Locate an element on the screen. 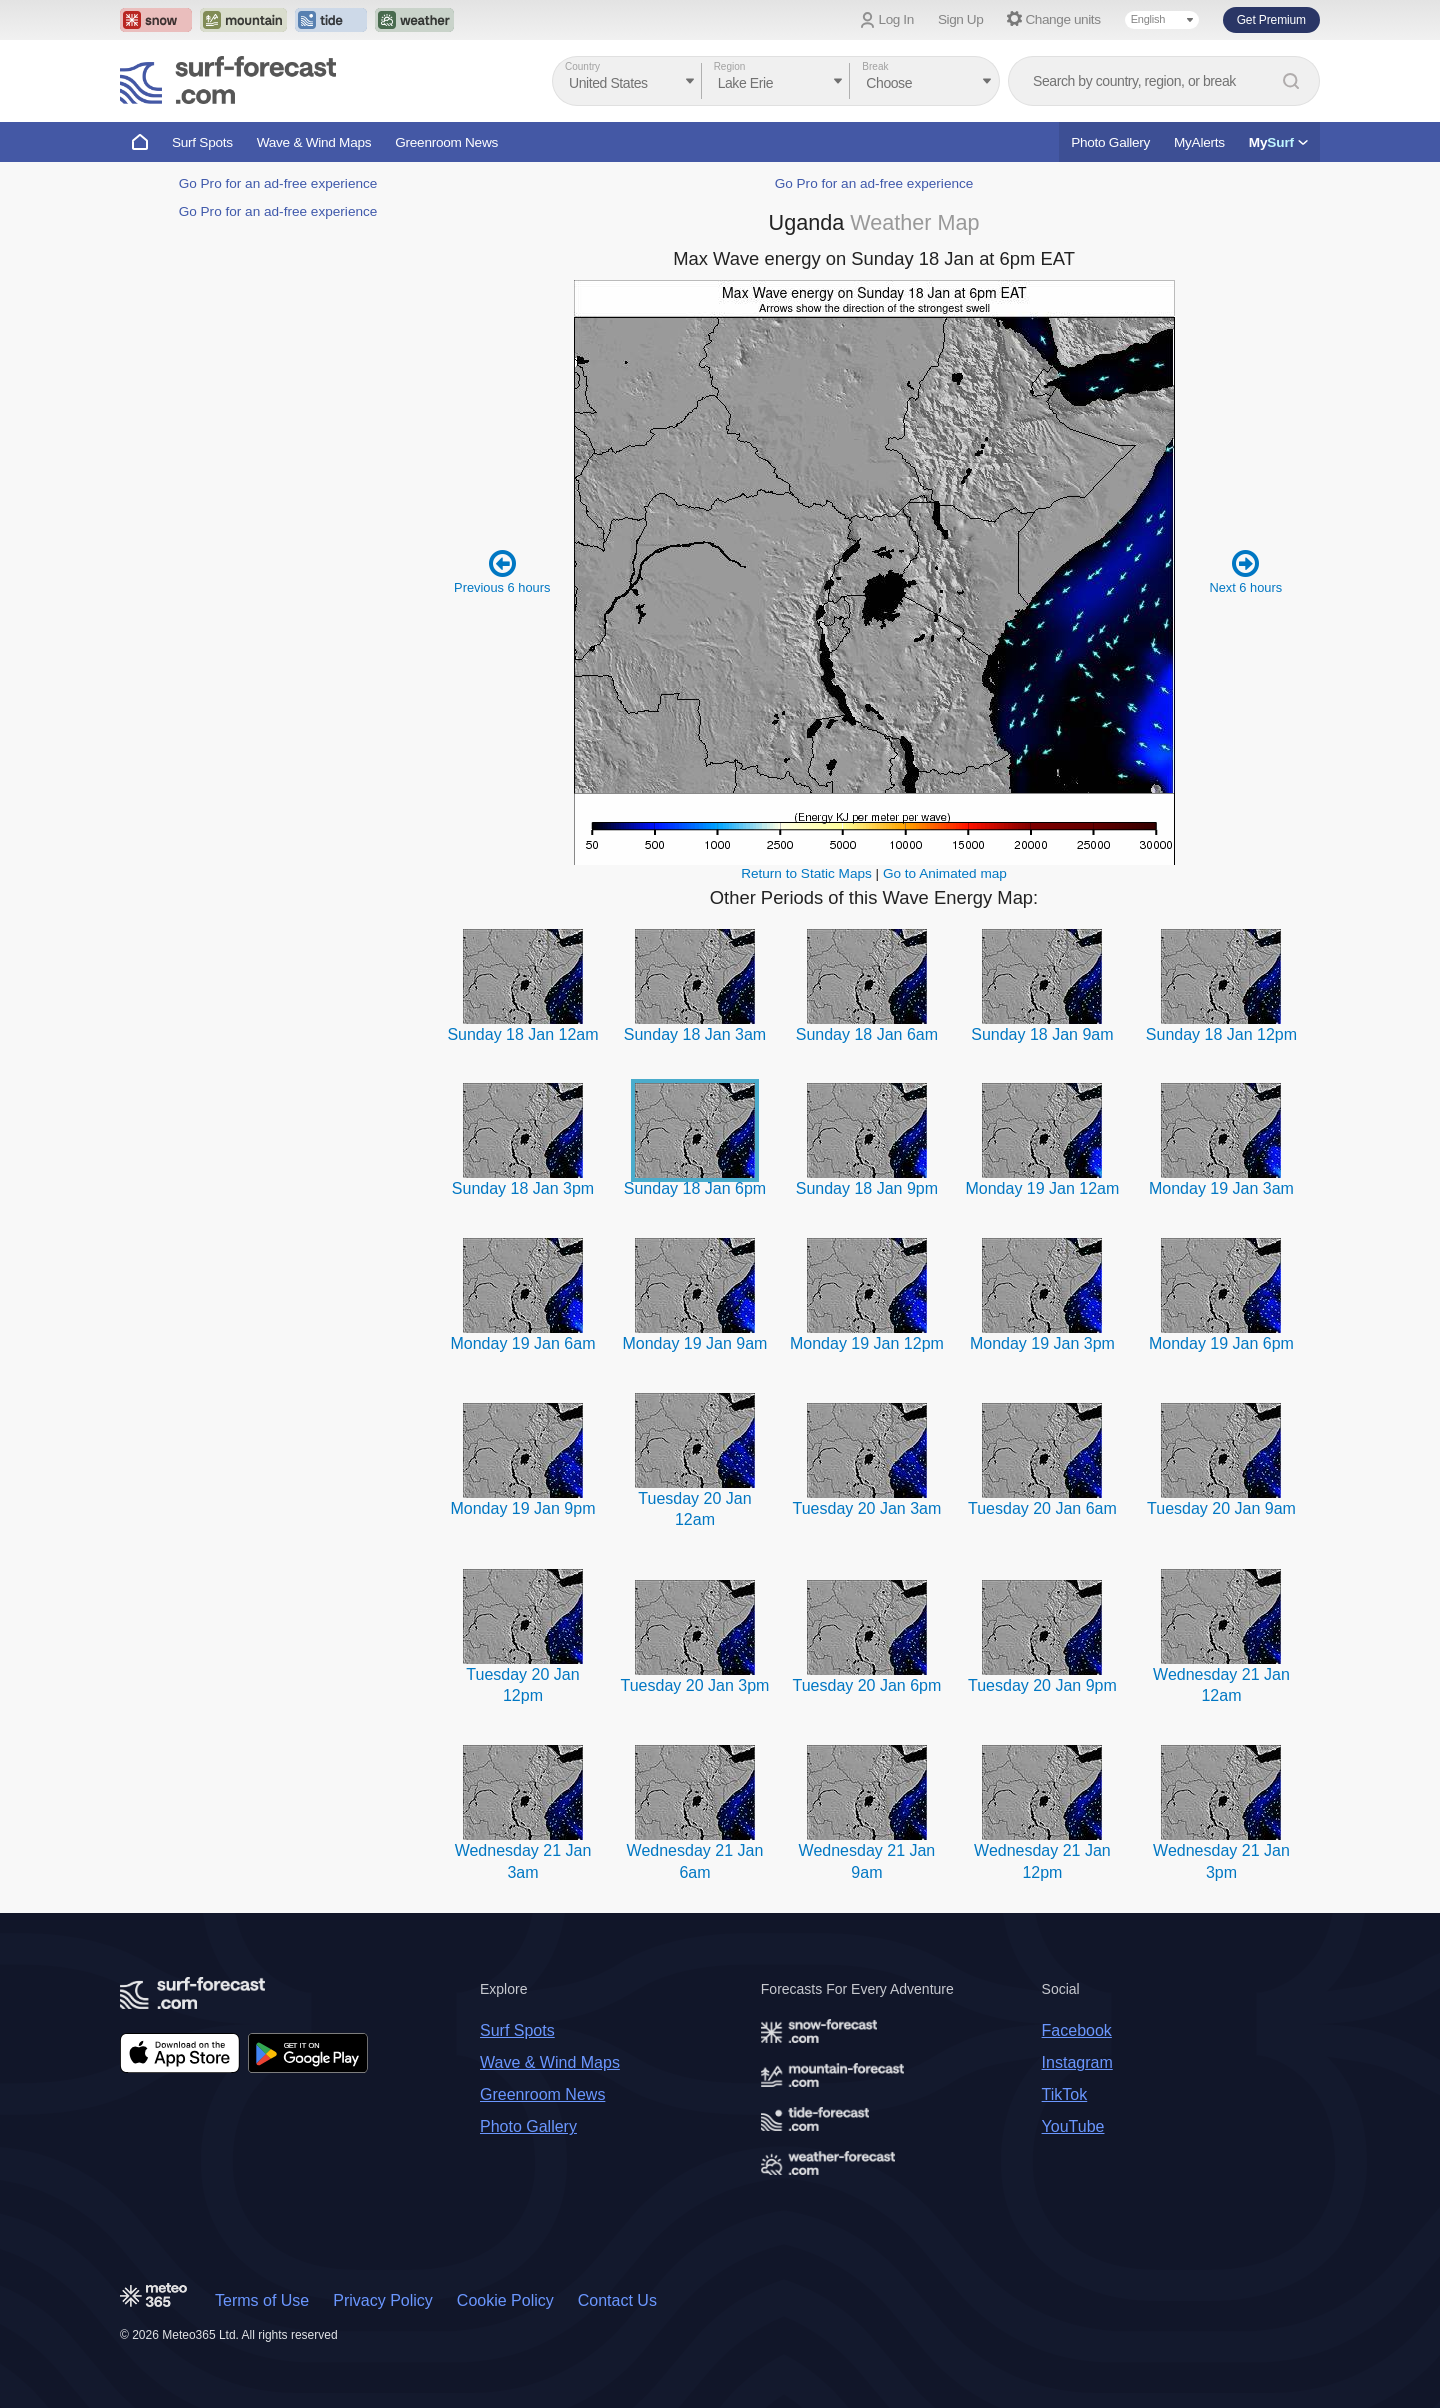 The width and height of the screenshot is (1440, 2408). Sunday 18 Jan 6pm is located at coordinates (695, 1188).